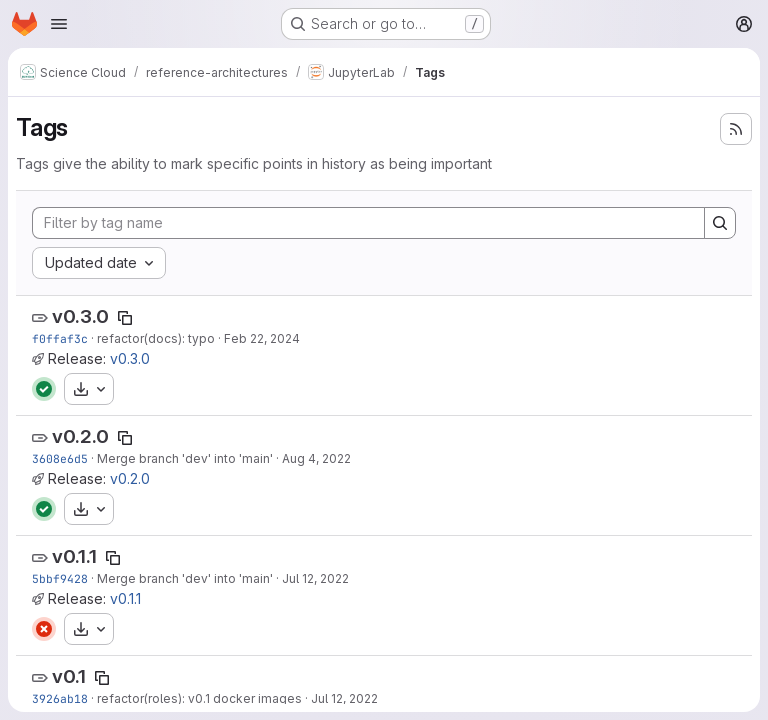 Image resolution: width=768 pixels, height=720 pixels. I want to click on v0.1, so click(69, 676).